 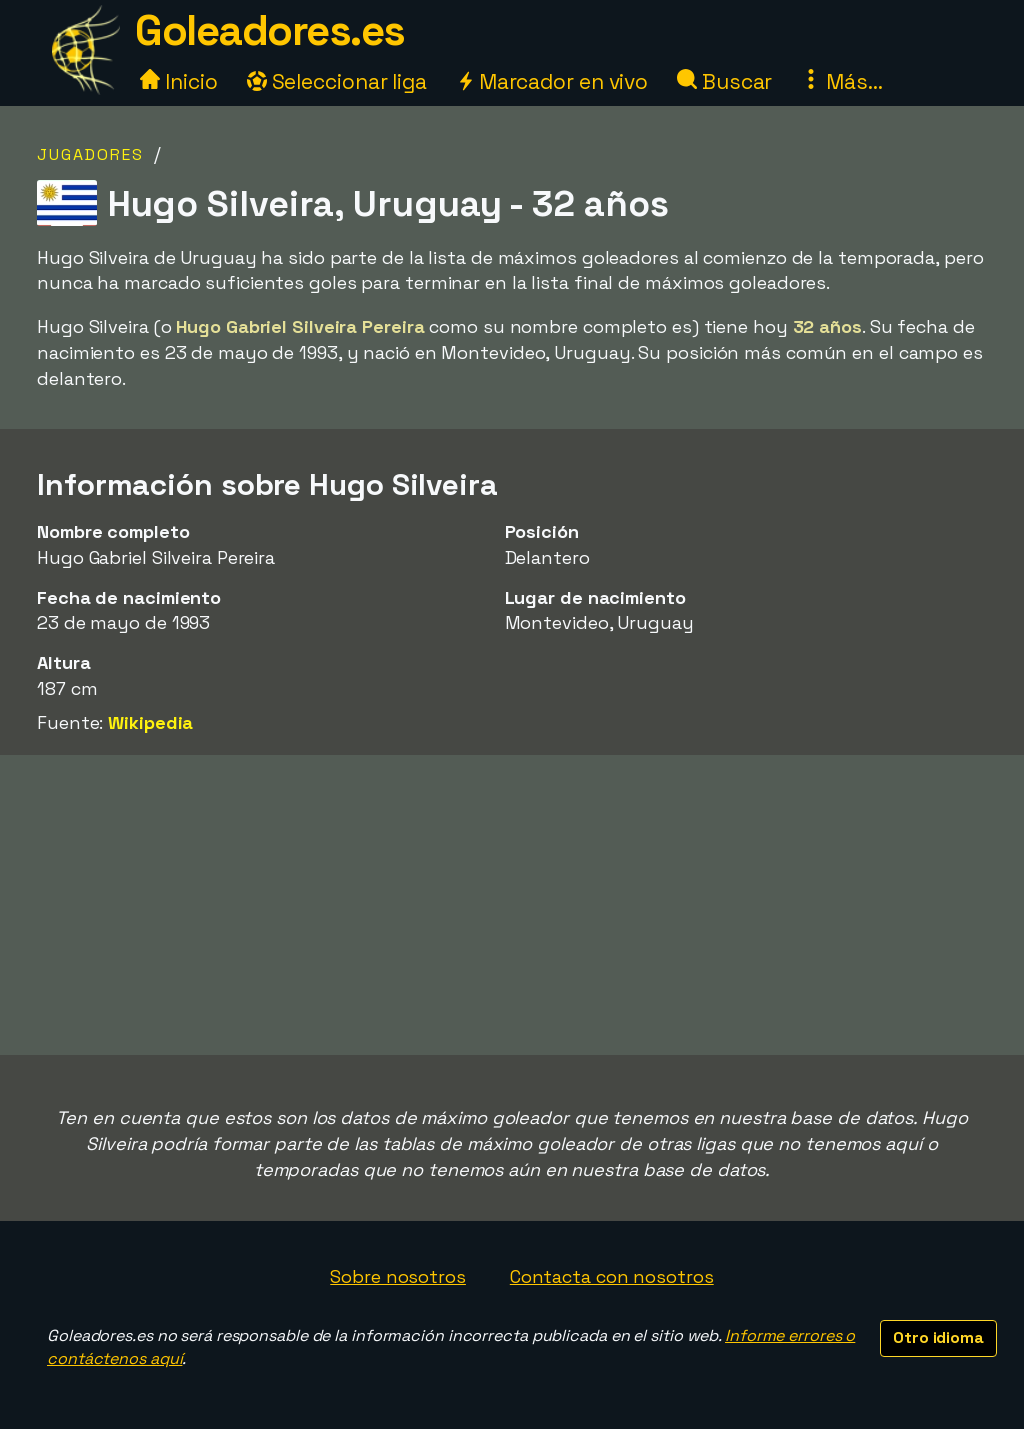 What do you see at coordinates (398, 1276) in the screenshot?
I see `Sobre nosotros` at bounding box center [398, 1276].